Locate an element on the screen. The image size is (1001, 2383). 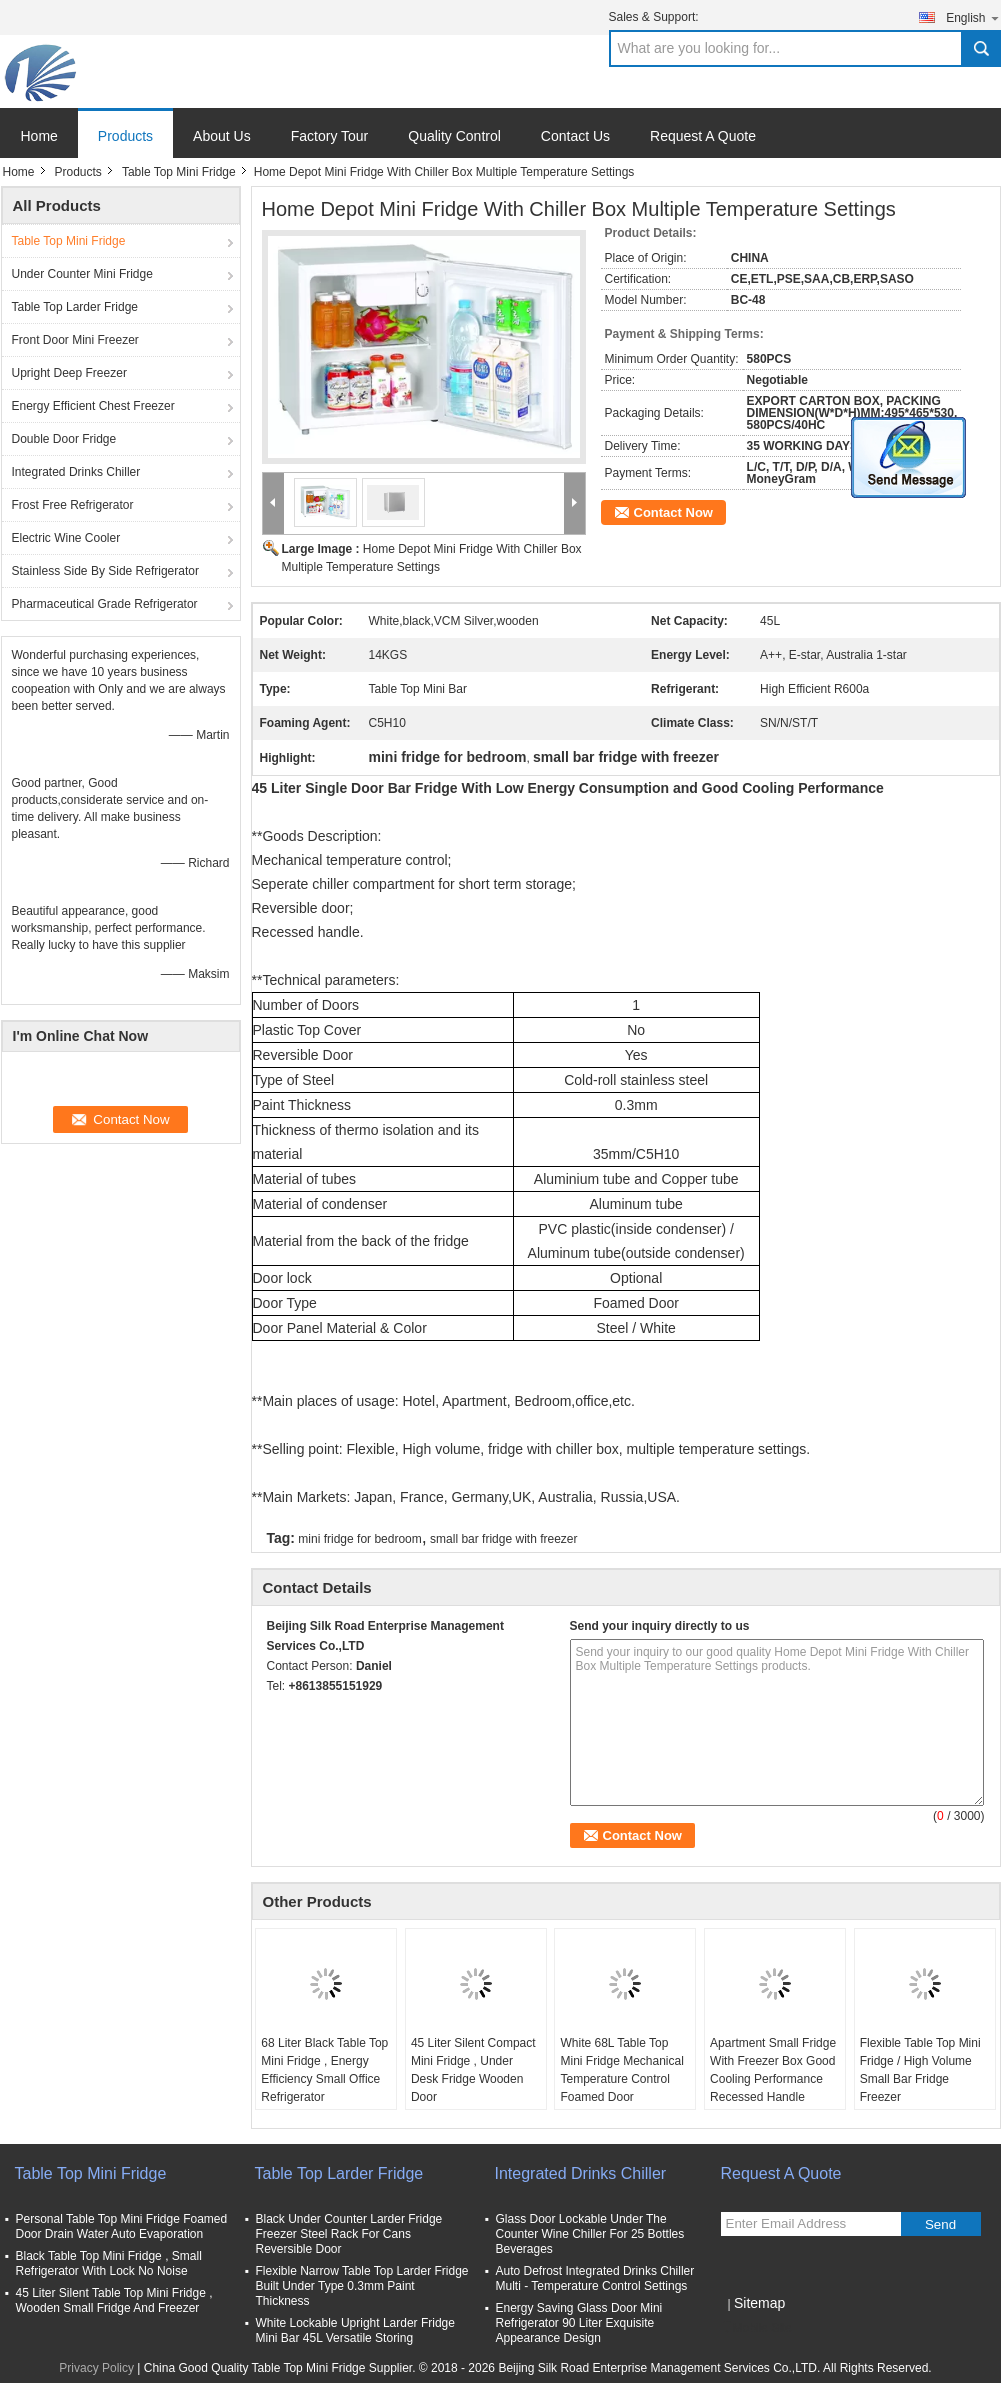
Frost Free Refrigerator is located at coordinates (73, 505).